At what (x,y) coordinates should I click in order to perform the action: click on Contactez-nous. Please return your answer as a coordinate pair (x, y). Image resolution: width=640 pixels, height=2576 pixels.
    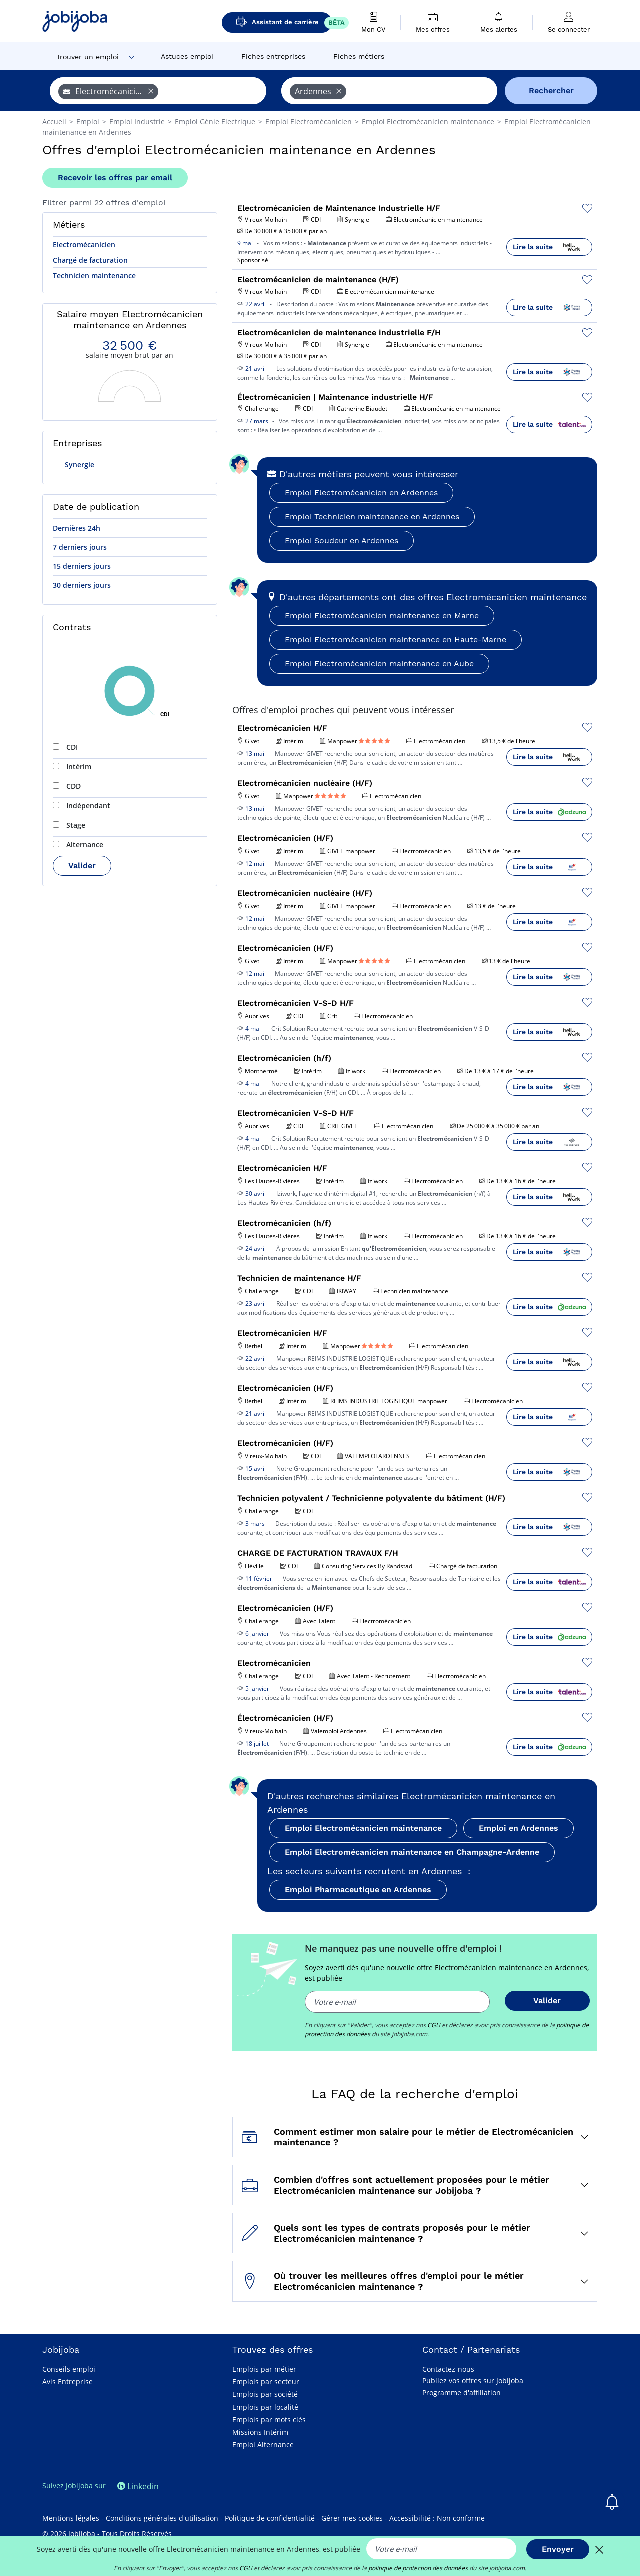
    Looking at the image, I should click on (448, 2369).